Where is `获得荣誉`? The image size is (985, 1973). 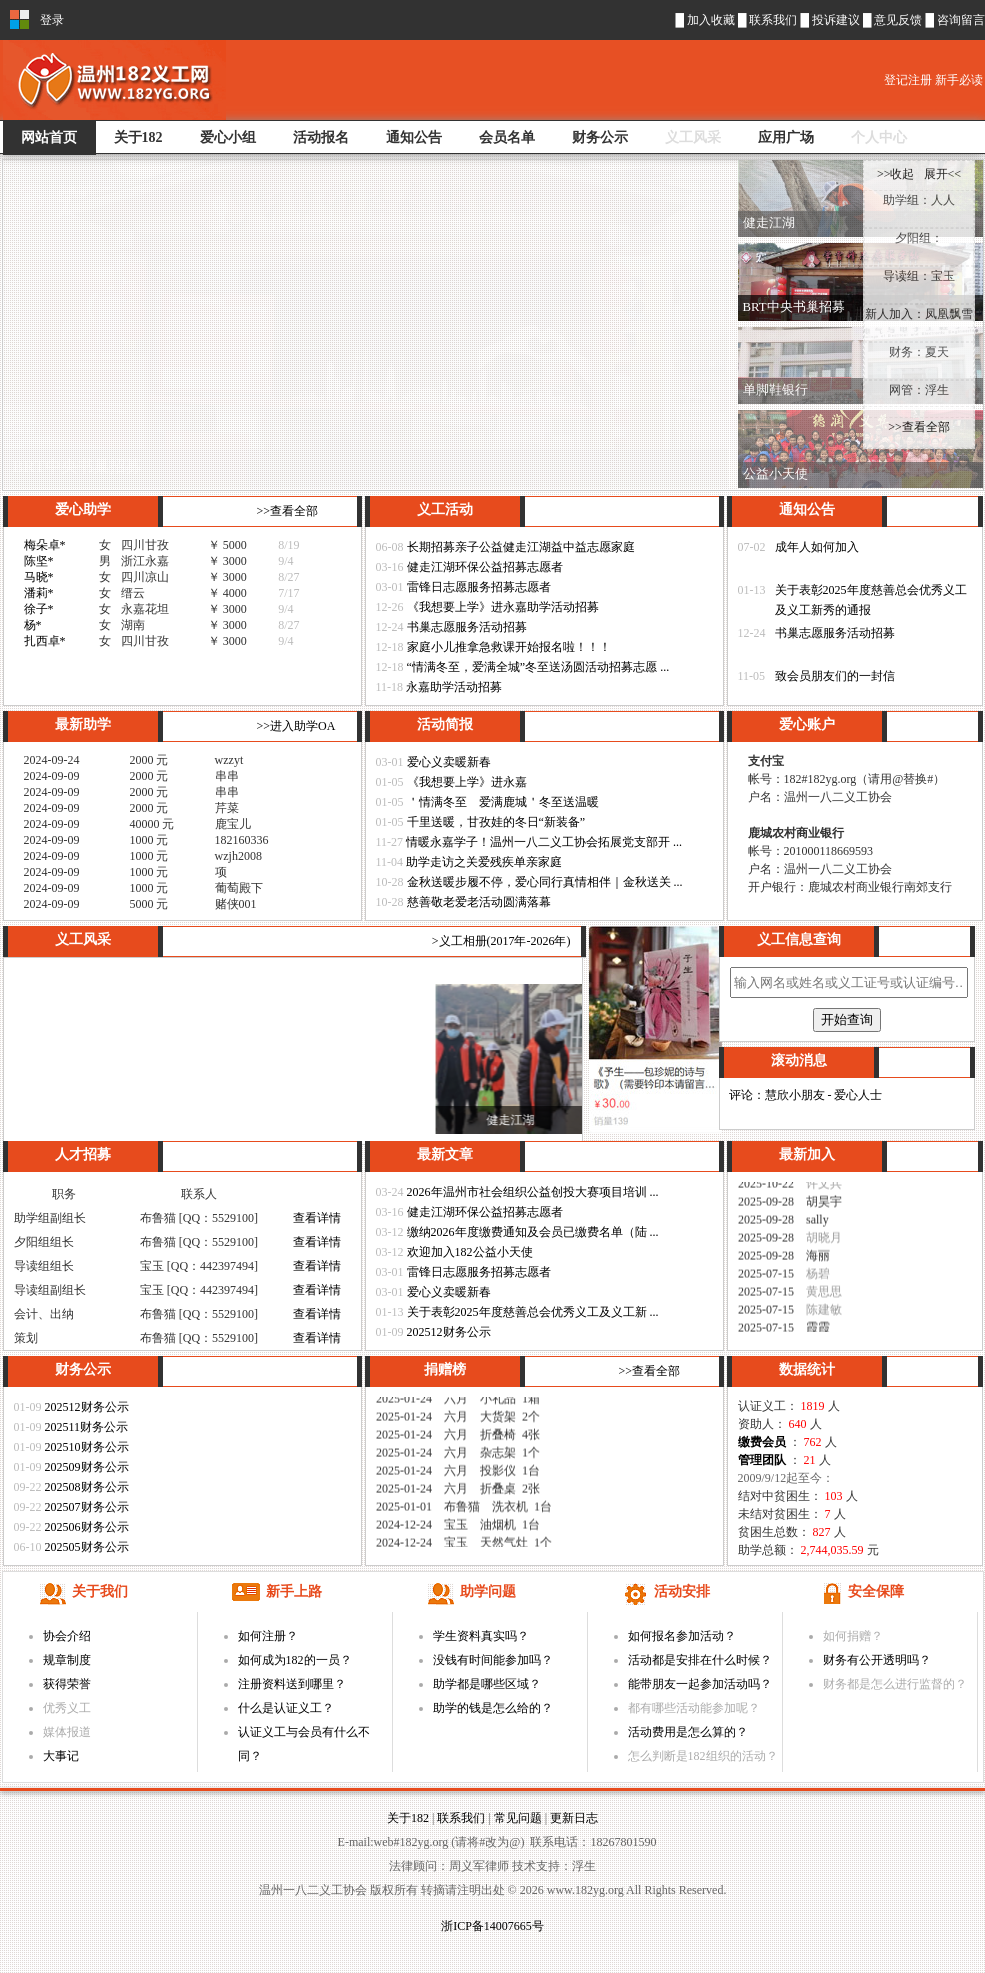
获得荣誉 is located at coordinates (67, 1684).